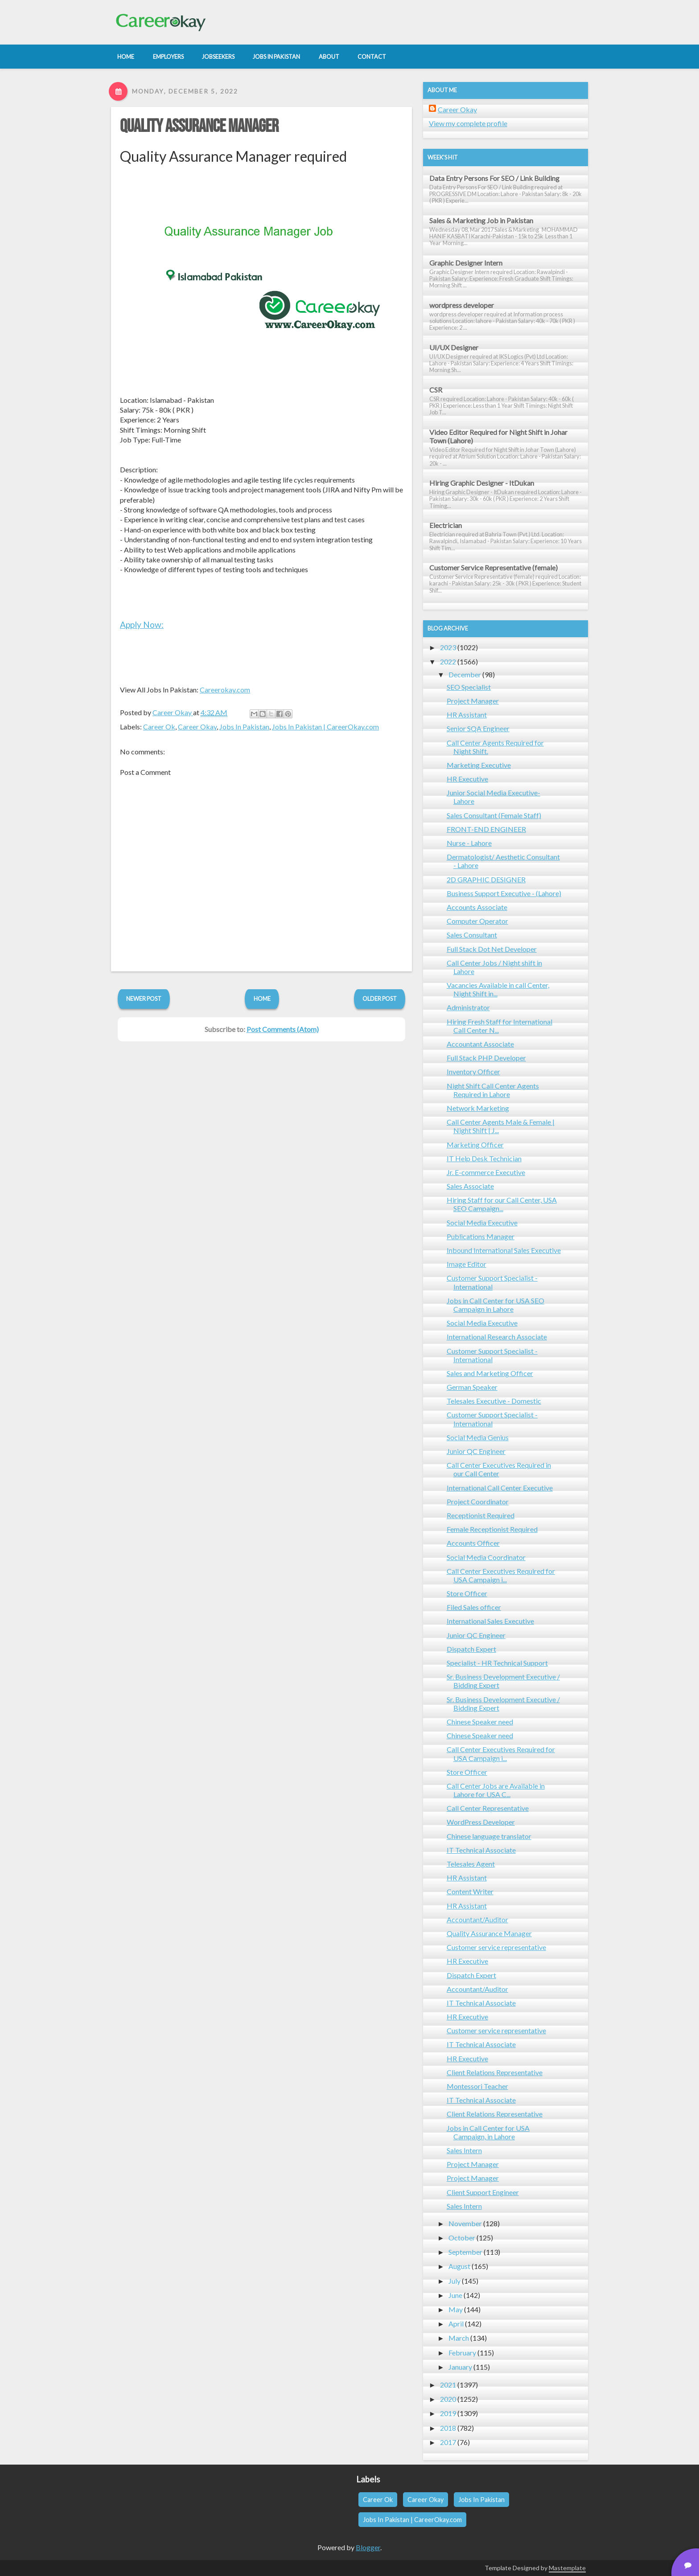 Image resolution: width=699 pixels, height=2576 pixels. What do you see at coordinates (500, 1487) in the screenshot?
I see `International Call Center Executive` at bounding box center [500, 1487].